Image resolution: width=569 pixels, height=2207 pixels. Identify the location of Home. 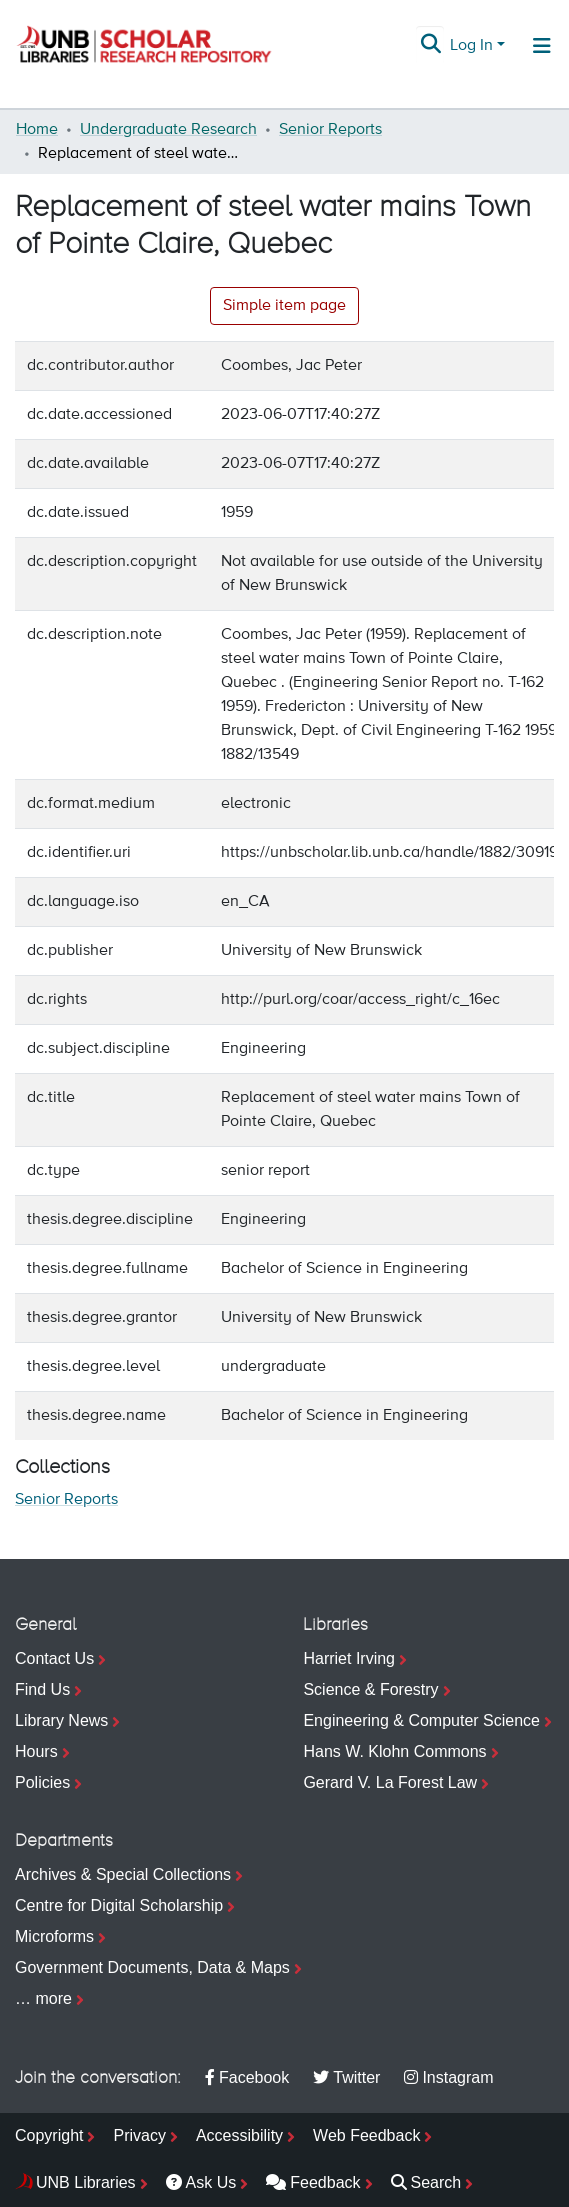
(37, 130).